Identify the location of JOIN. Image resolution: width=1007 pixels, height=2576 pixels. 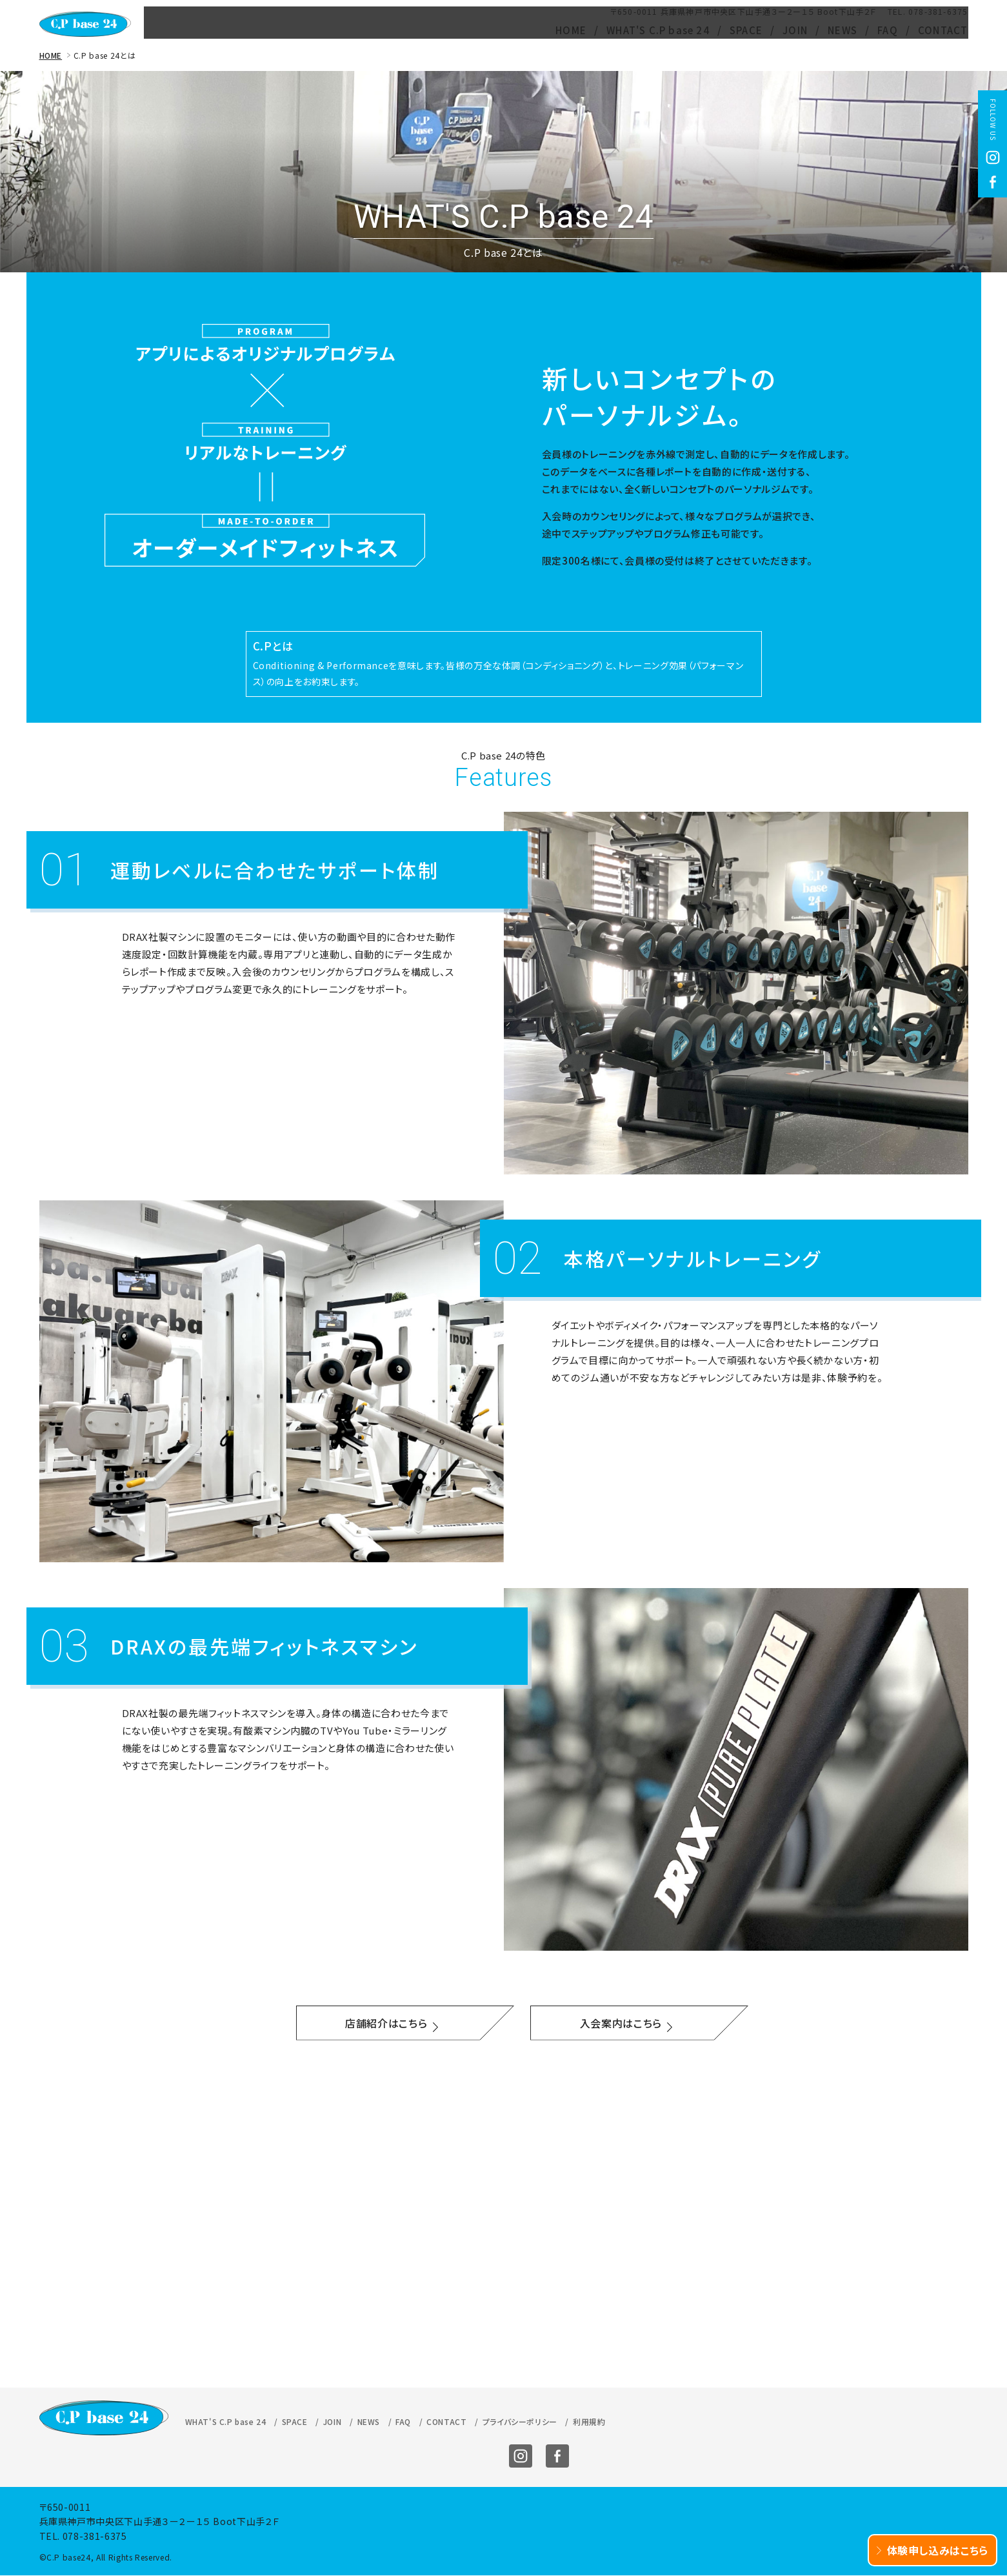
(795, 30).